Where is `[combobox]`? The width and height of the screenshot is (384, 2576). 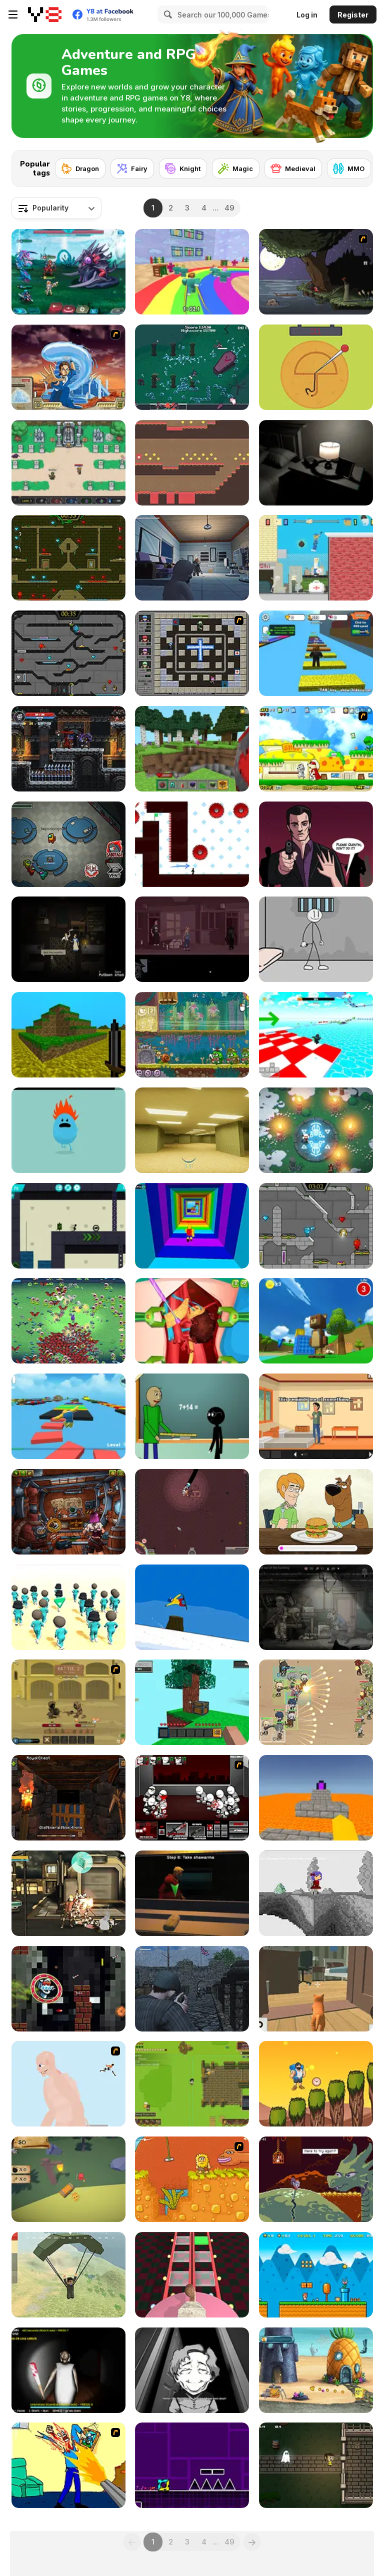 [combobox] is located at coordinates (57, 208).